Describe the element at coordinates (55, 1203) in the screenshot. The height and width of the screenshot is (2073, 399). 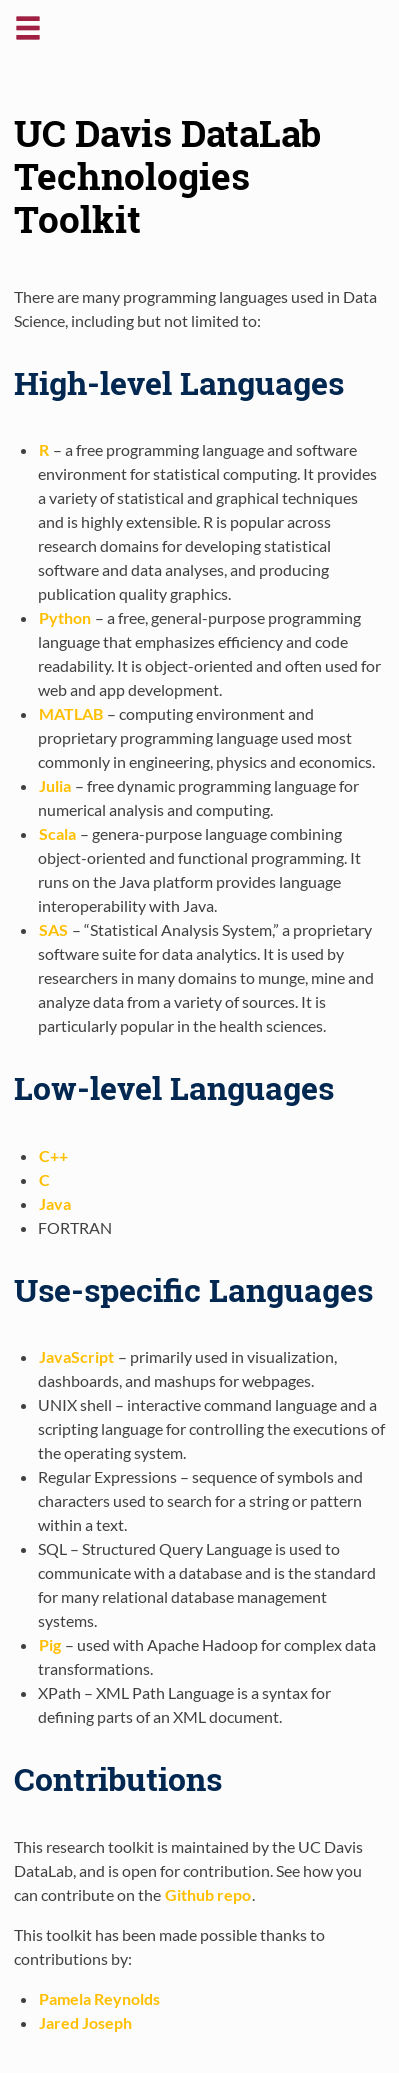
I see `Java` at that location.